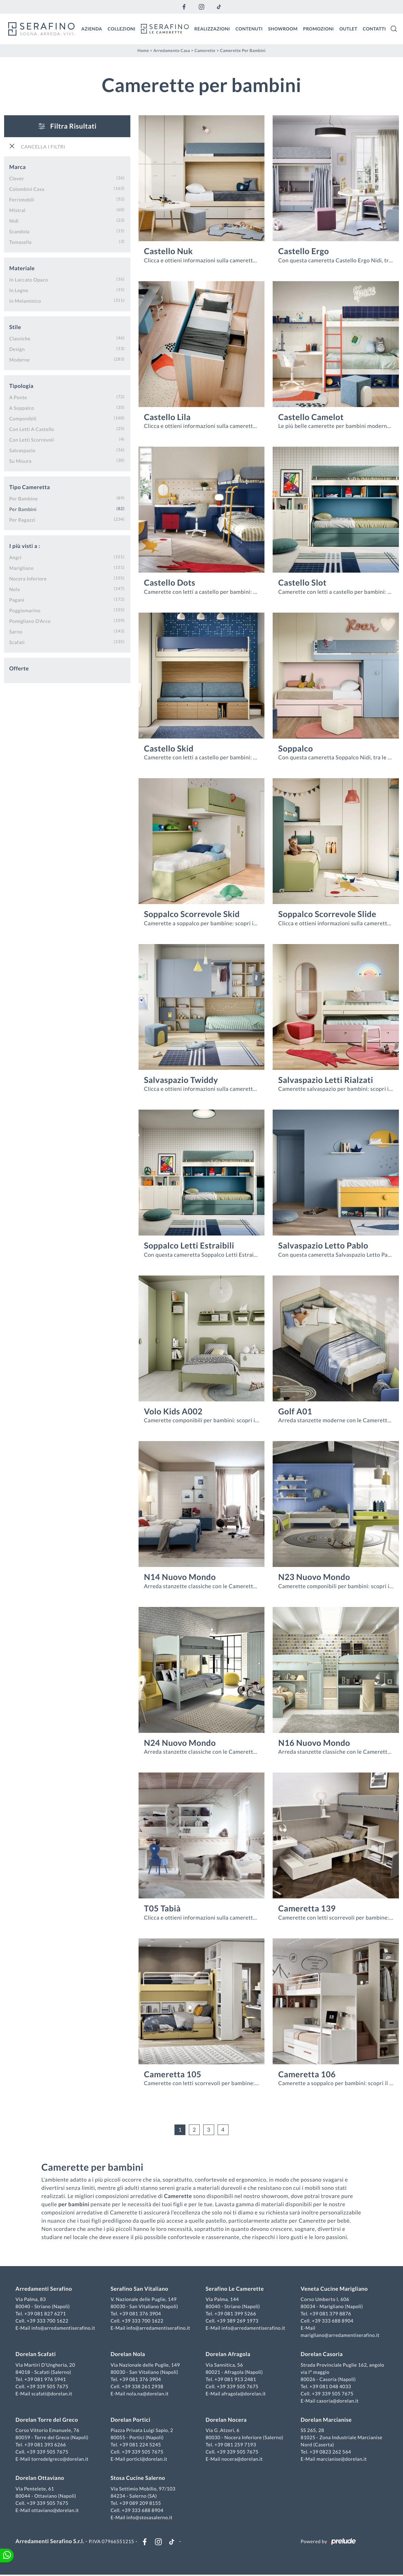 The height and width of the screenshot is (2576, 403). I want to click on con letti a castello, so click(31, 429).